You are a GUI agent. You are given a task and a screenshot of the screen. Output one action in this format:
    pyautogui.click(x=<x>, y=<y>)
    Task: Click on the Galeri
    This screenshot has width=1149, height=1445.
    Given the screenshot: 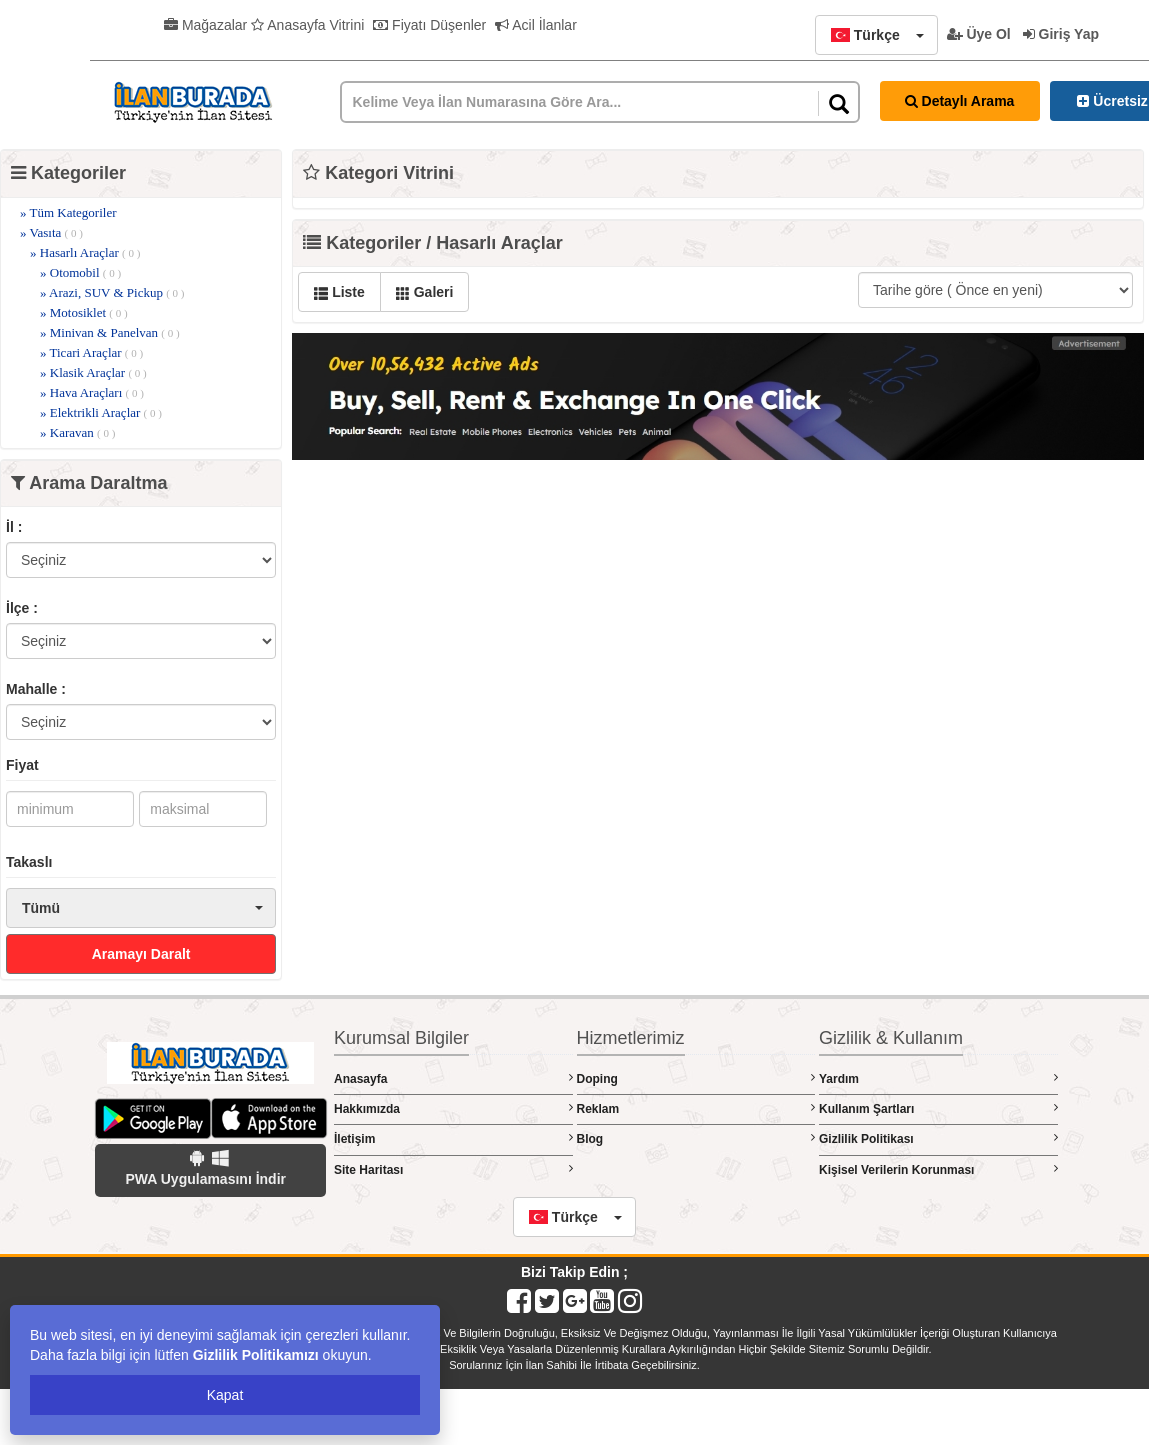 What is the action you would take?
    pyautogui.click(x=425, y=292)
    